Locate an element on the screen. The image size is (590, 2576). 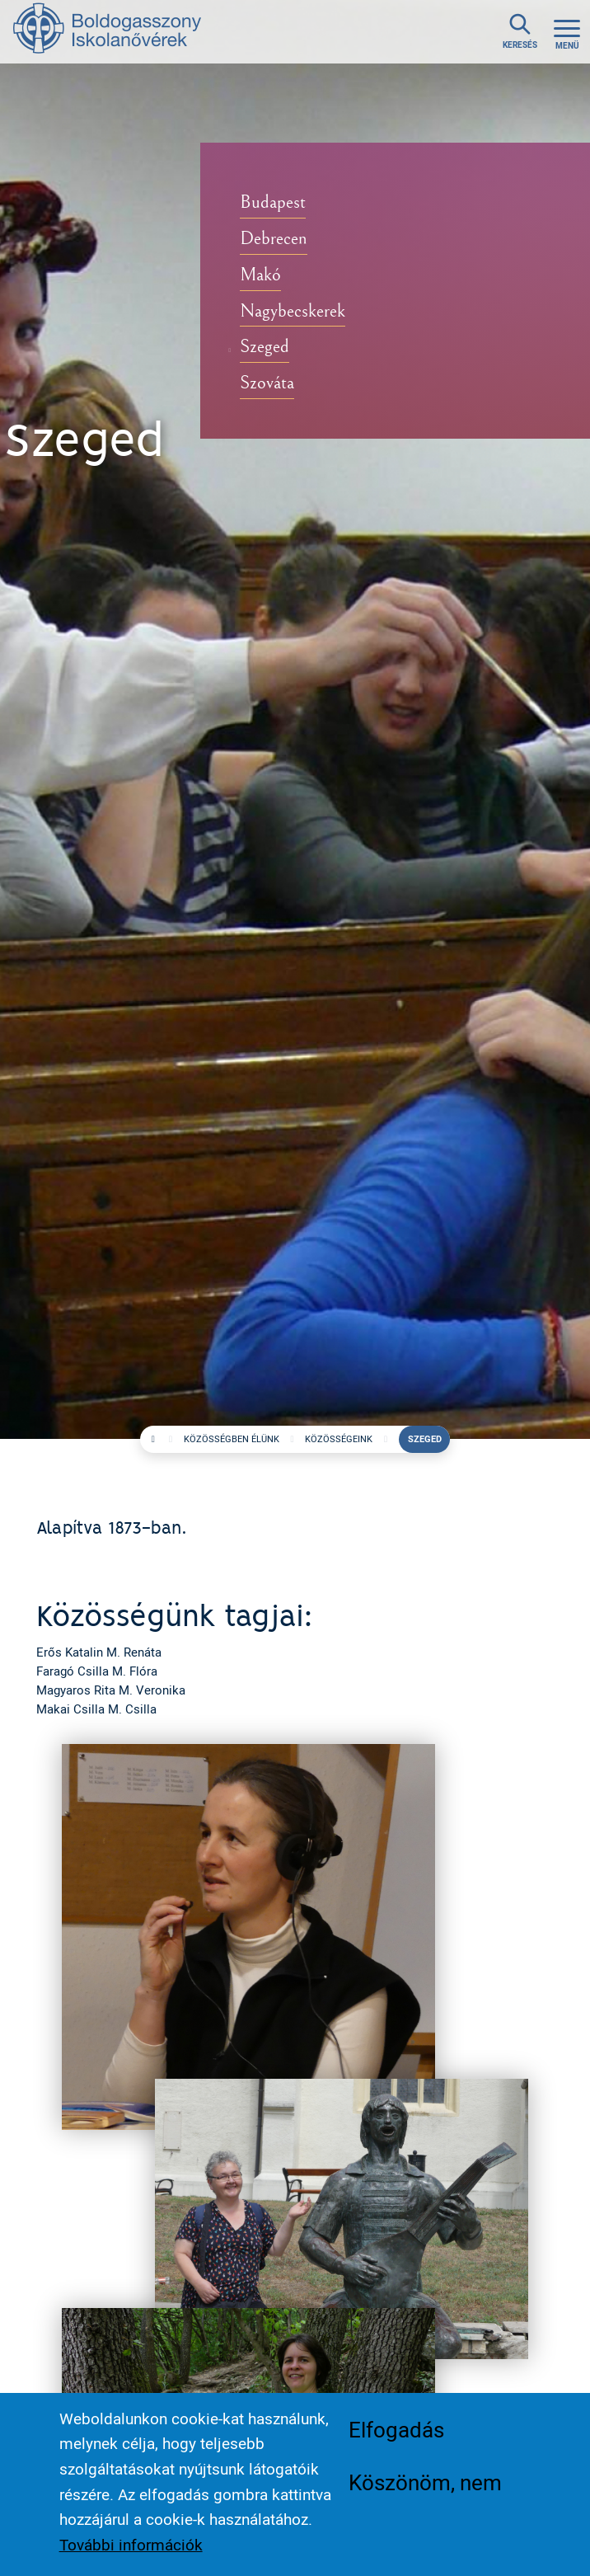
Elfogadás is located at coordinates (396, 2430).